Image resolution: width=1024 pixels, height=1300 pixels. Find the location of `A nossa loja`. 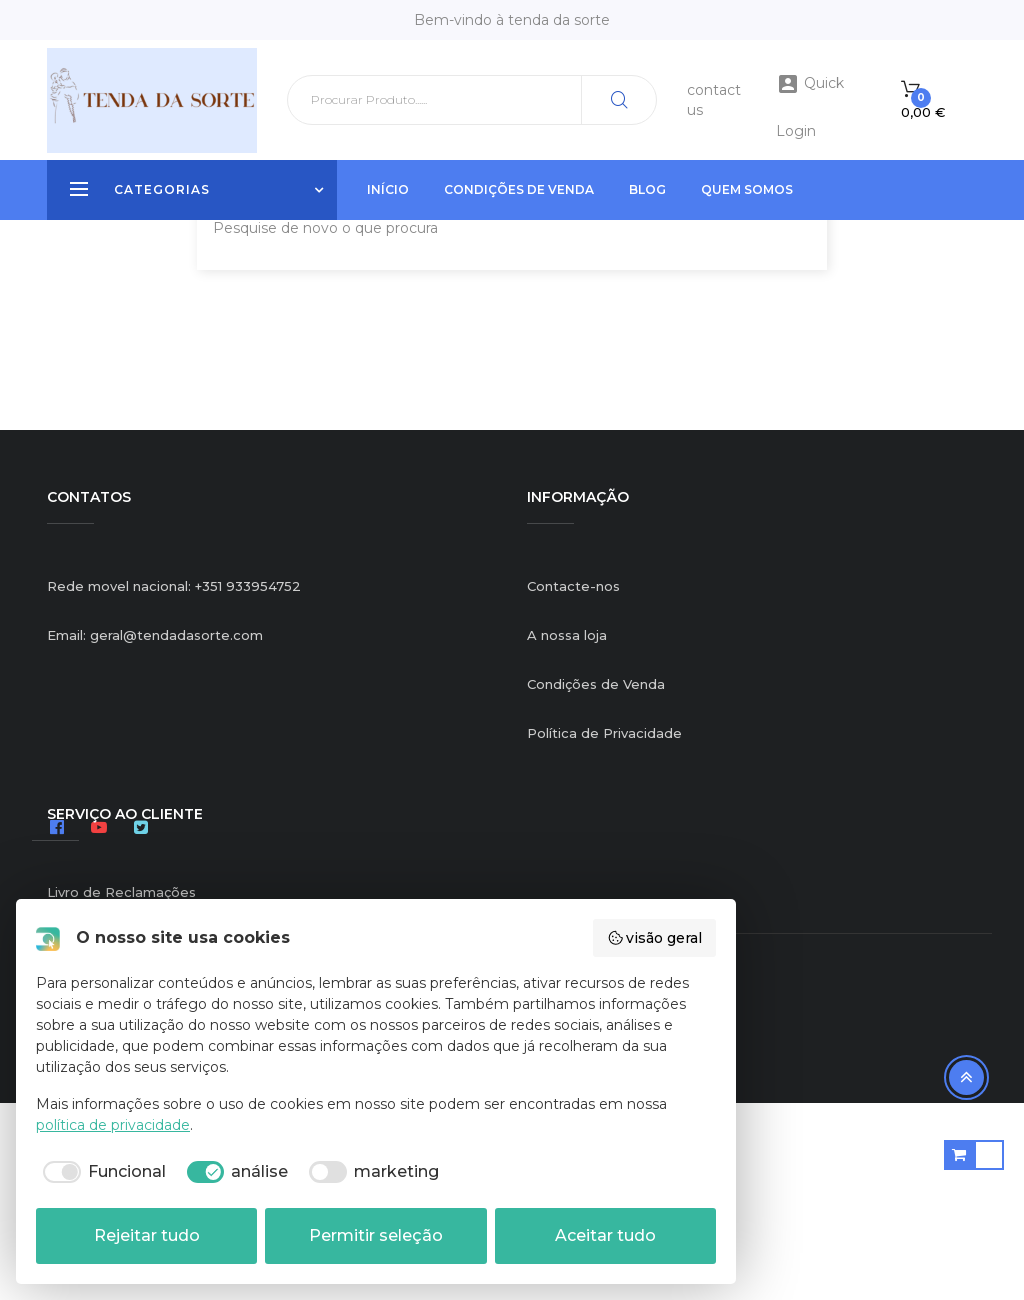

A nossa loja is located at coordinates (567, 831).